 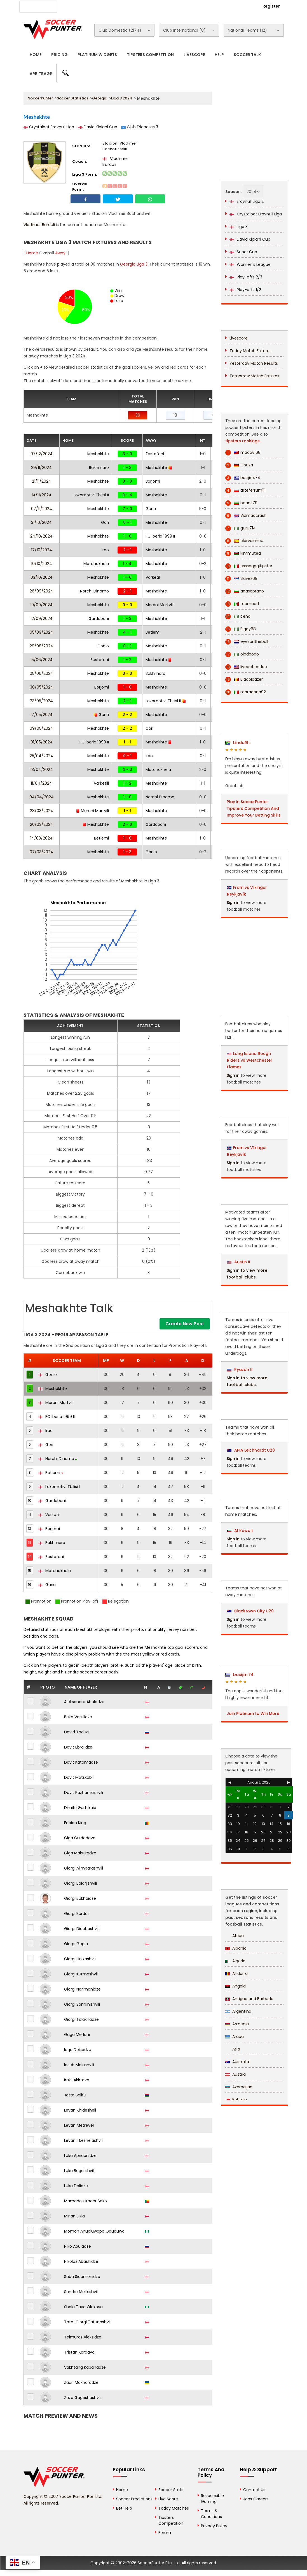 What do you see at coordinates (75, 1823) in the screenshot?
I see `Fabian King` at bounding box center [75, 1823].